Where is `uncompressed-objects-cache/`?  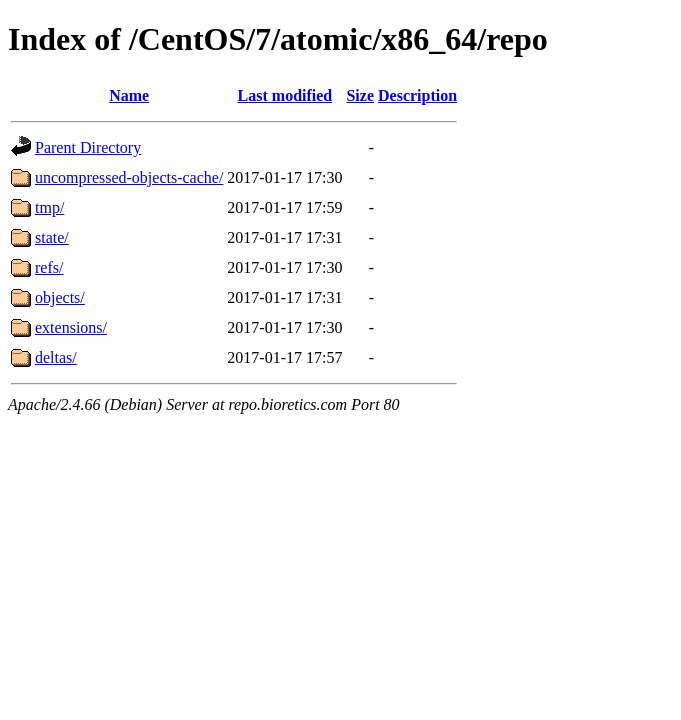 uncompressed-objects-cache/ is located at coordinates (129, 177).